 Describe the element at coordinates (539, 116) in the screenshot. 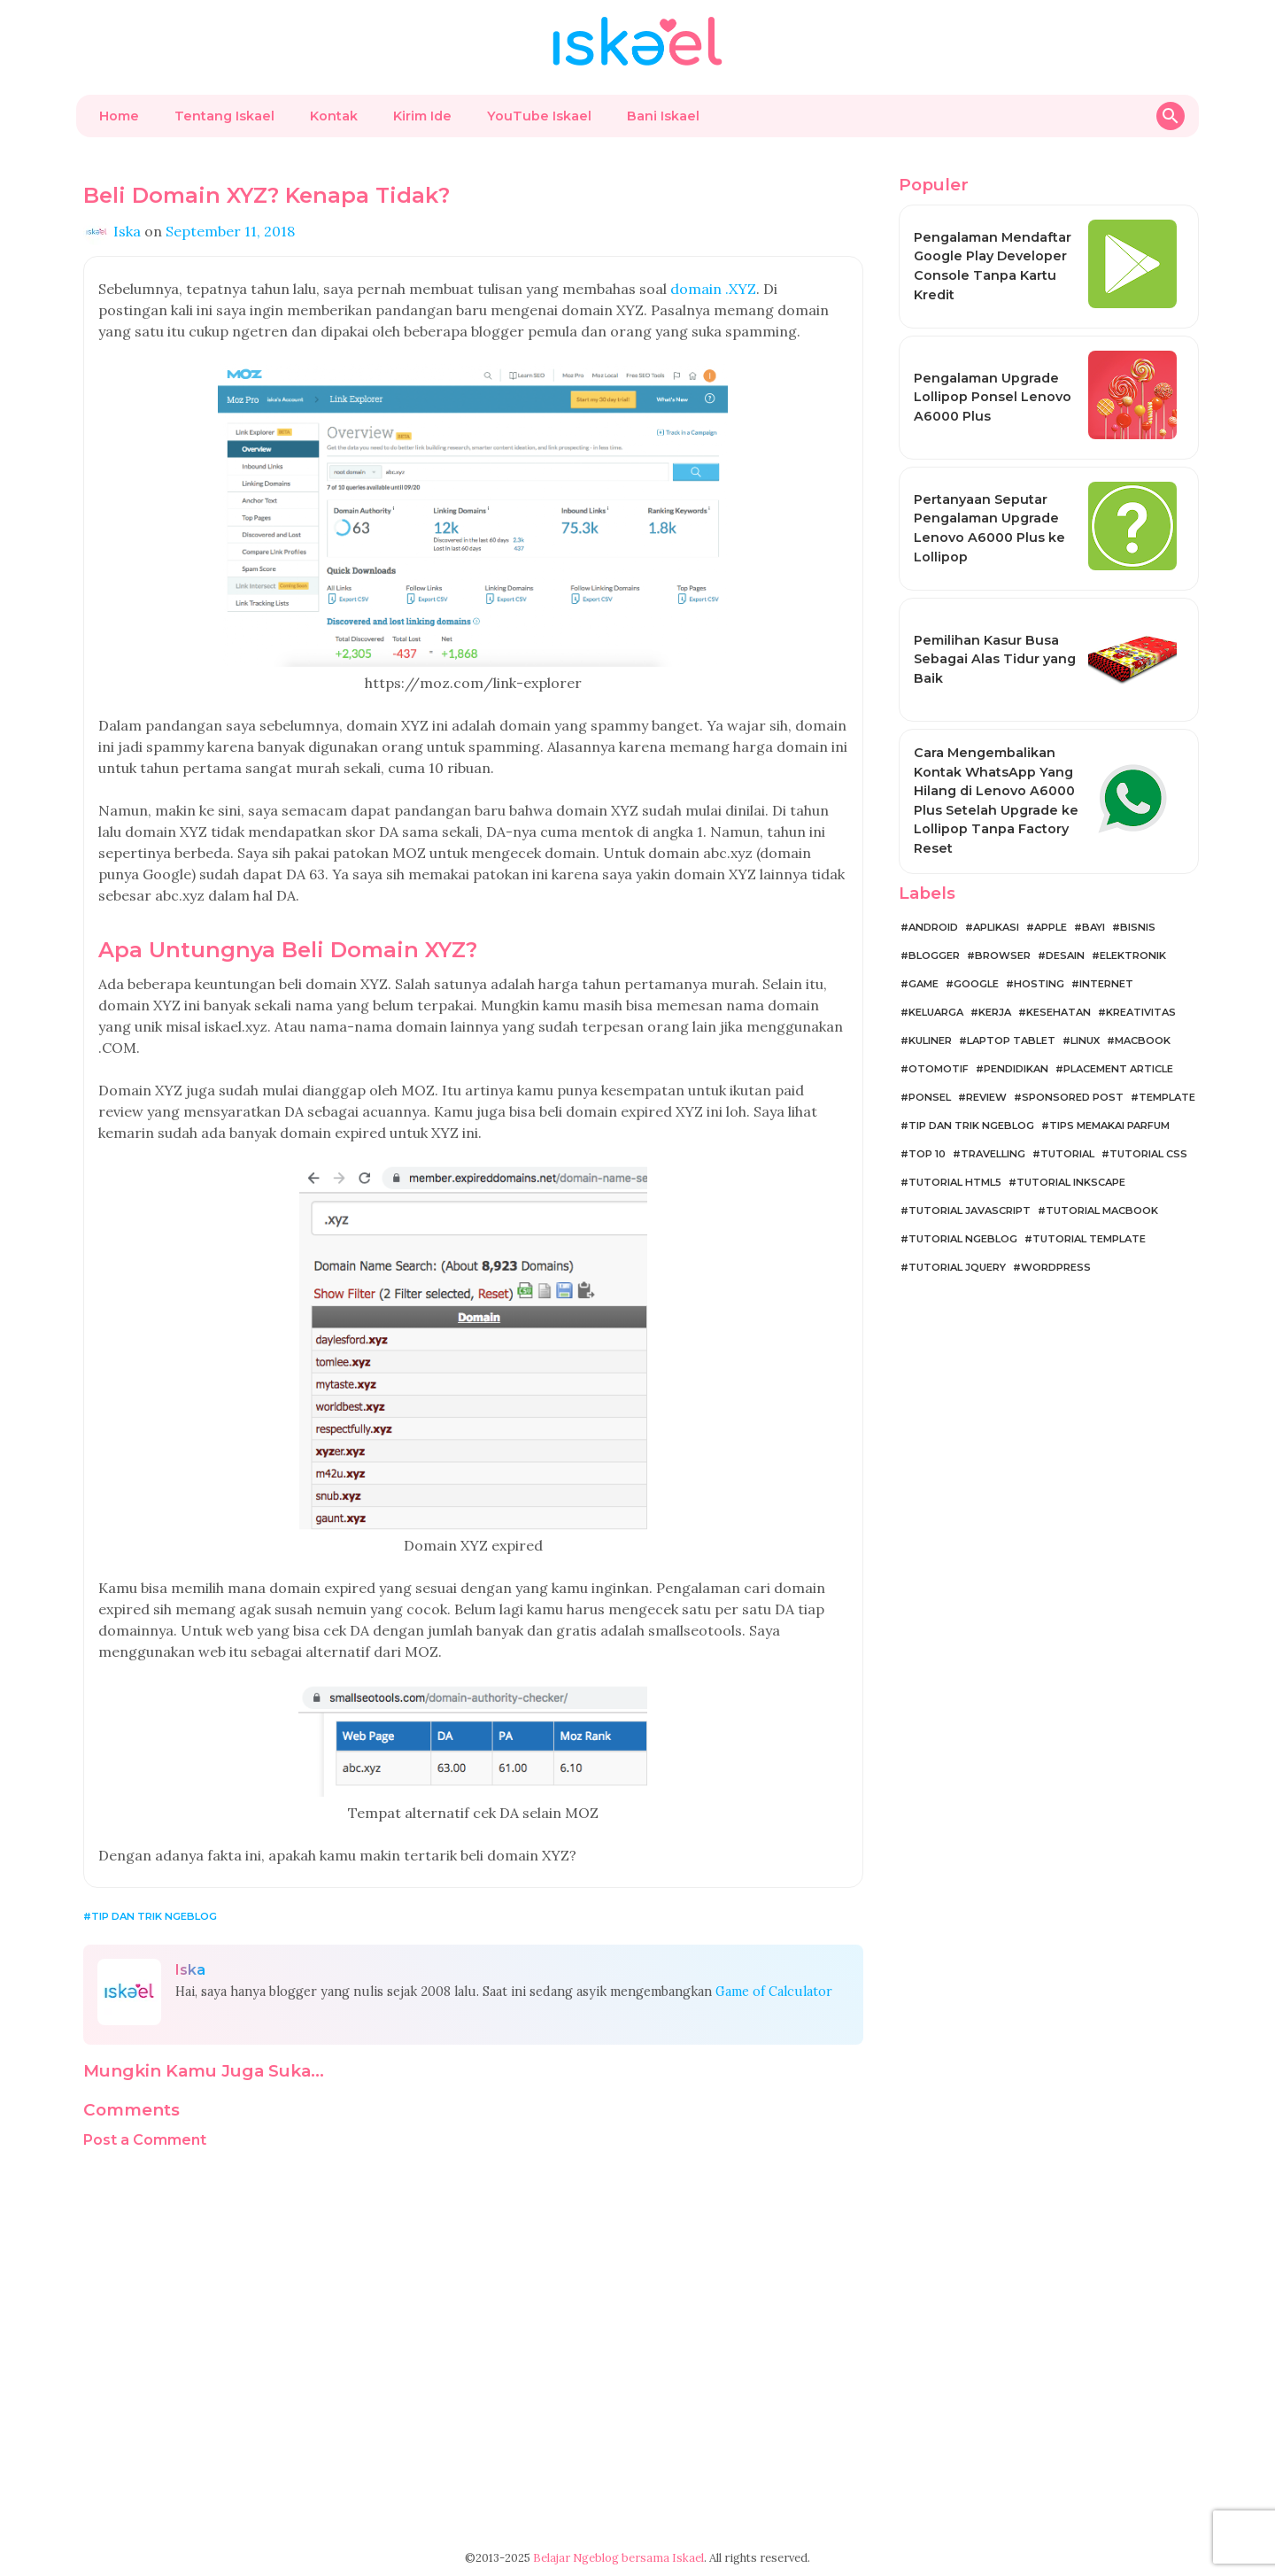

I see `YouTube Iskael` at that location.